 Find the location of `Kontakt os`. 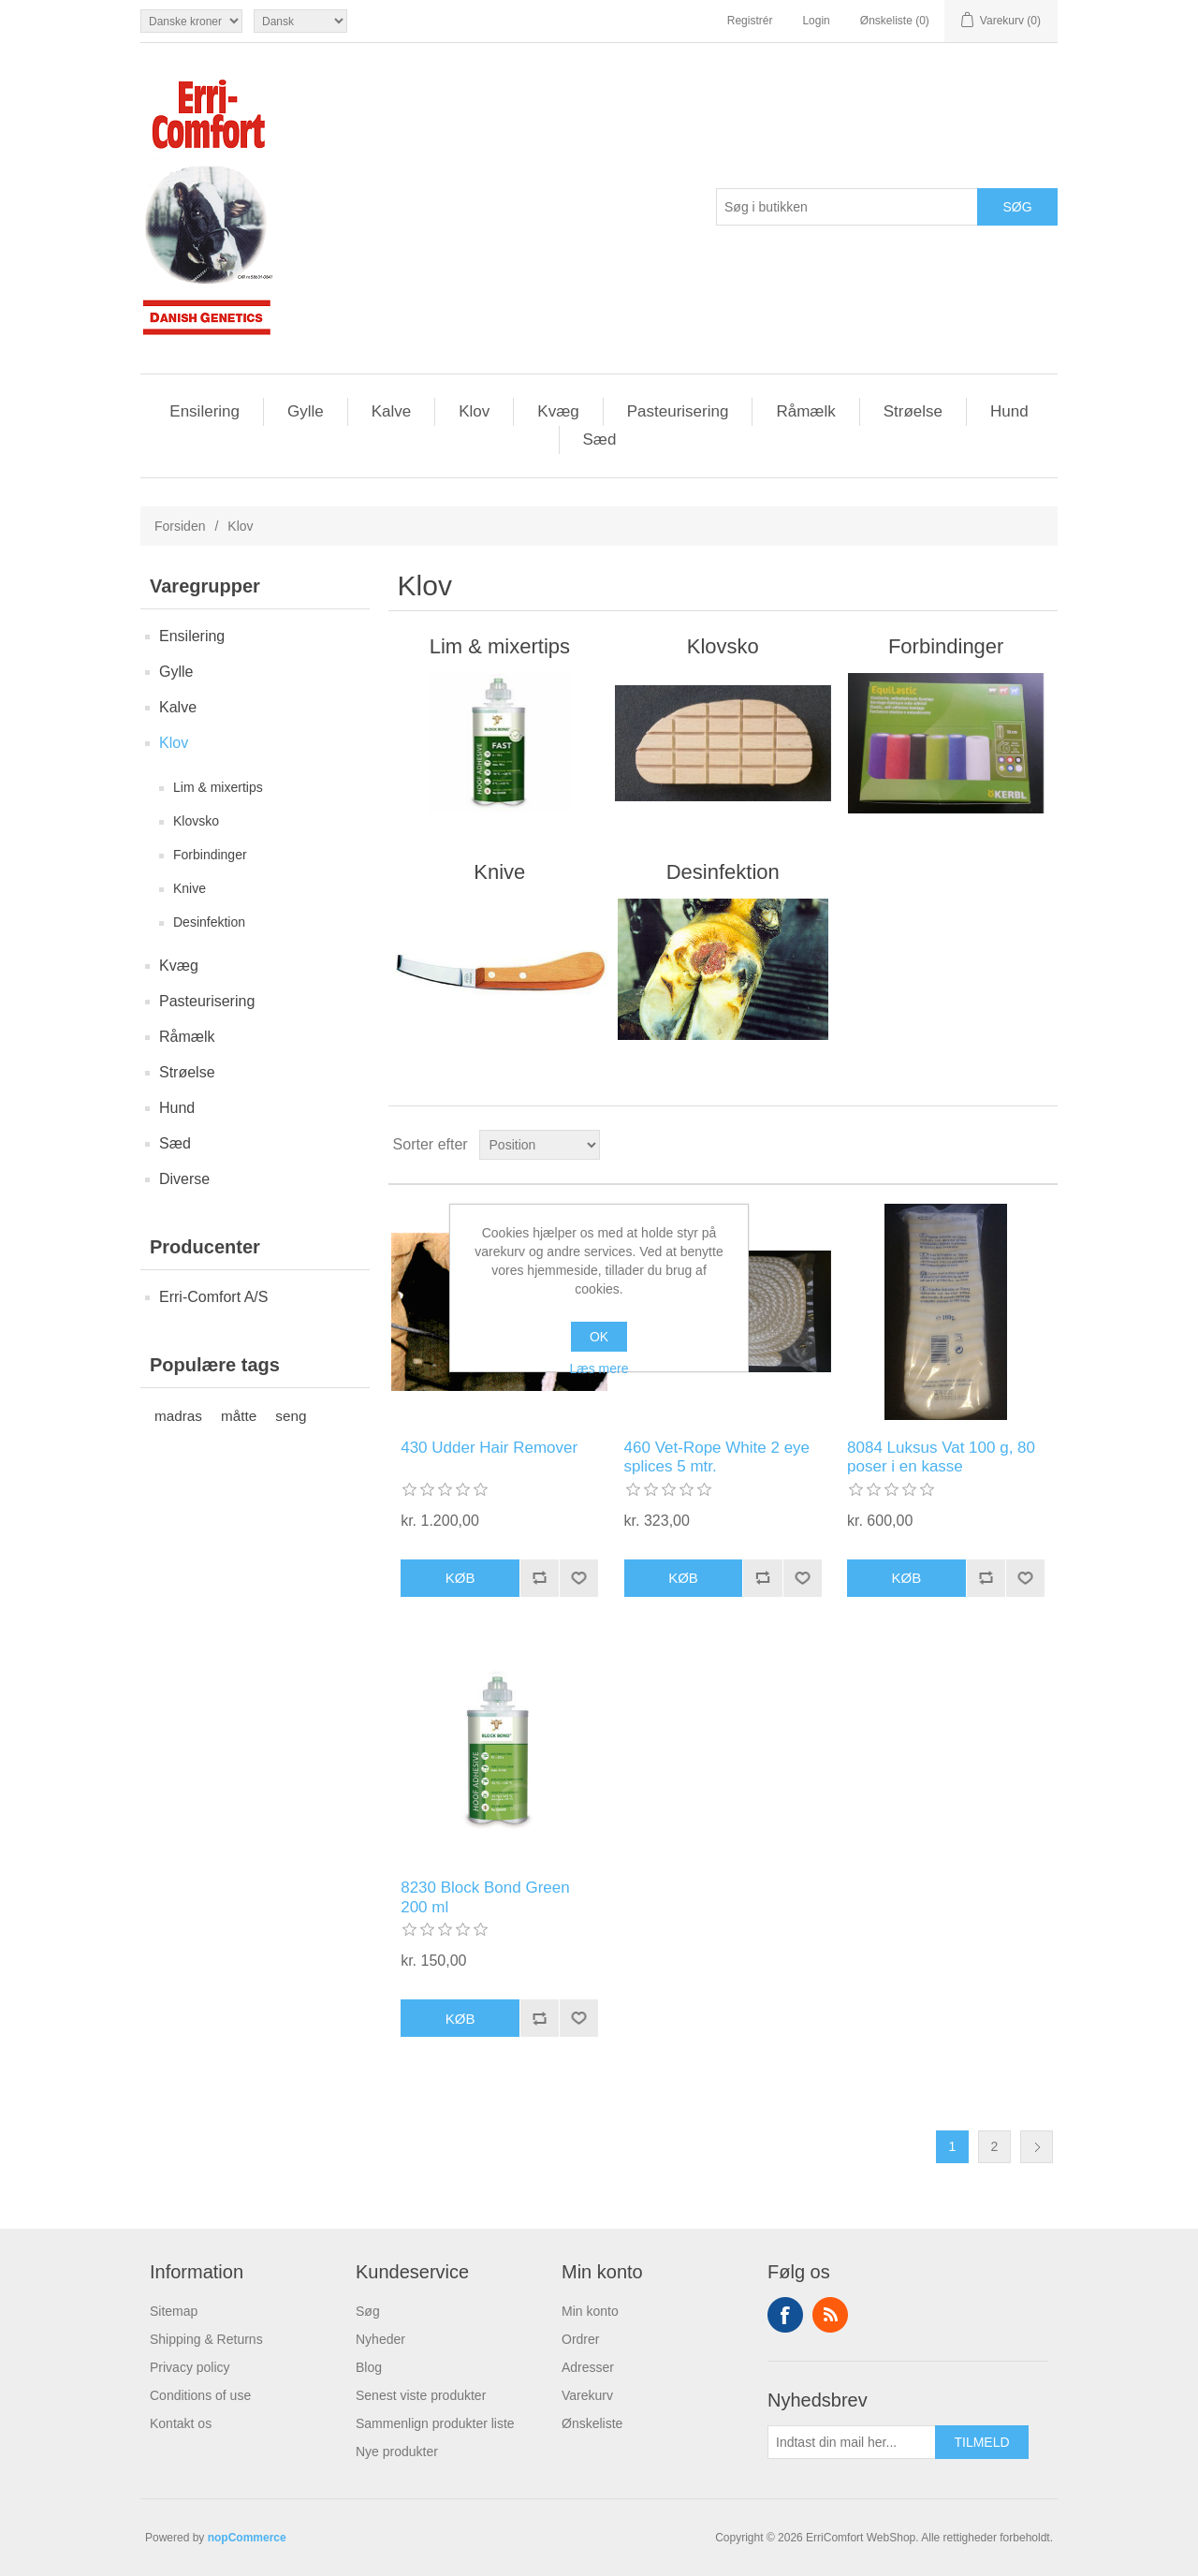

Kontakt os is located at coordinates (181, 2423).